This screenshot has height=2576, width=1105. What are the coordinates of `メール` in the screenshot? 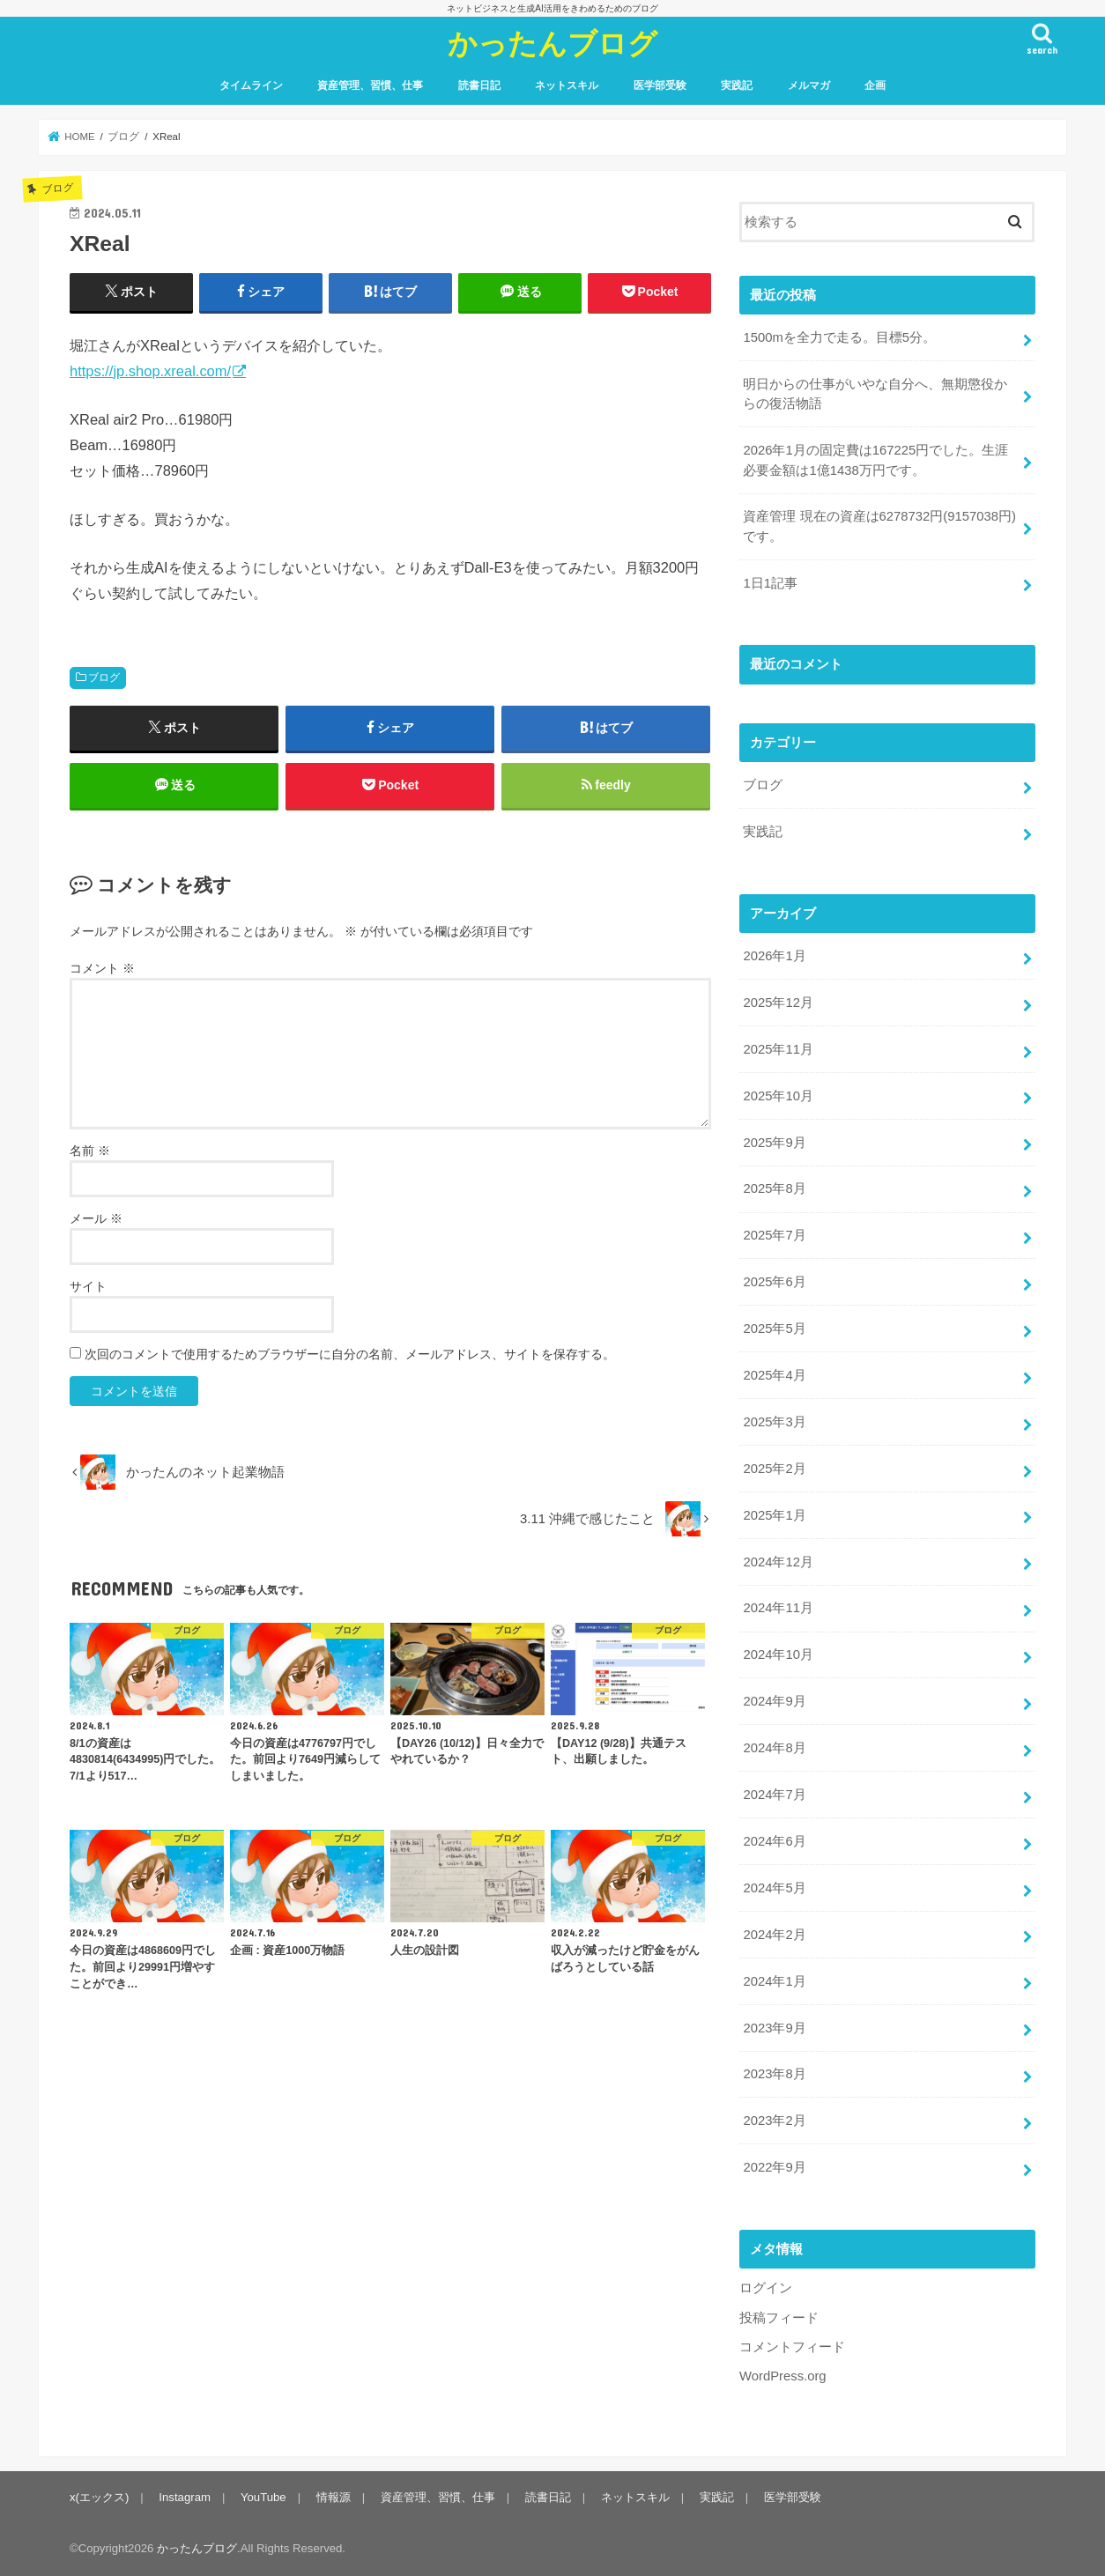 It's located at (96, 1218).